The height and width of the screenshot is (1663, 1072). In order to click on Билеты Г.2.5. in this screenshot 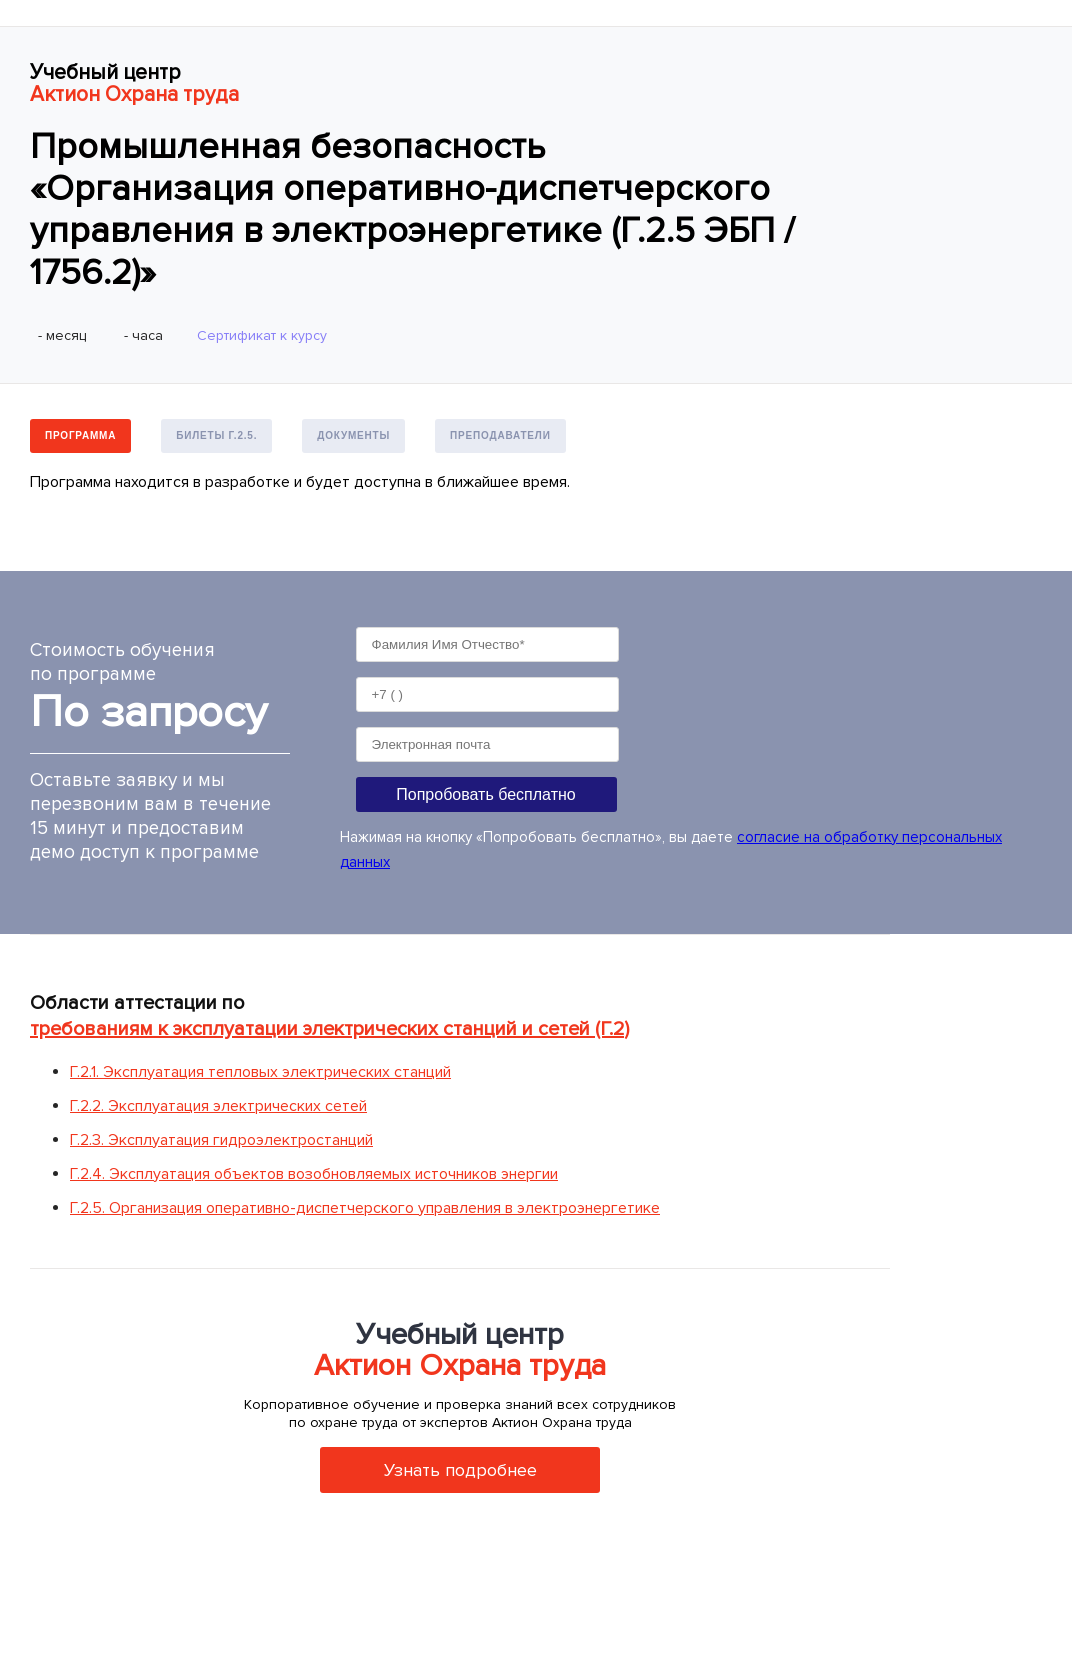, I will do `click(216, 435)`.